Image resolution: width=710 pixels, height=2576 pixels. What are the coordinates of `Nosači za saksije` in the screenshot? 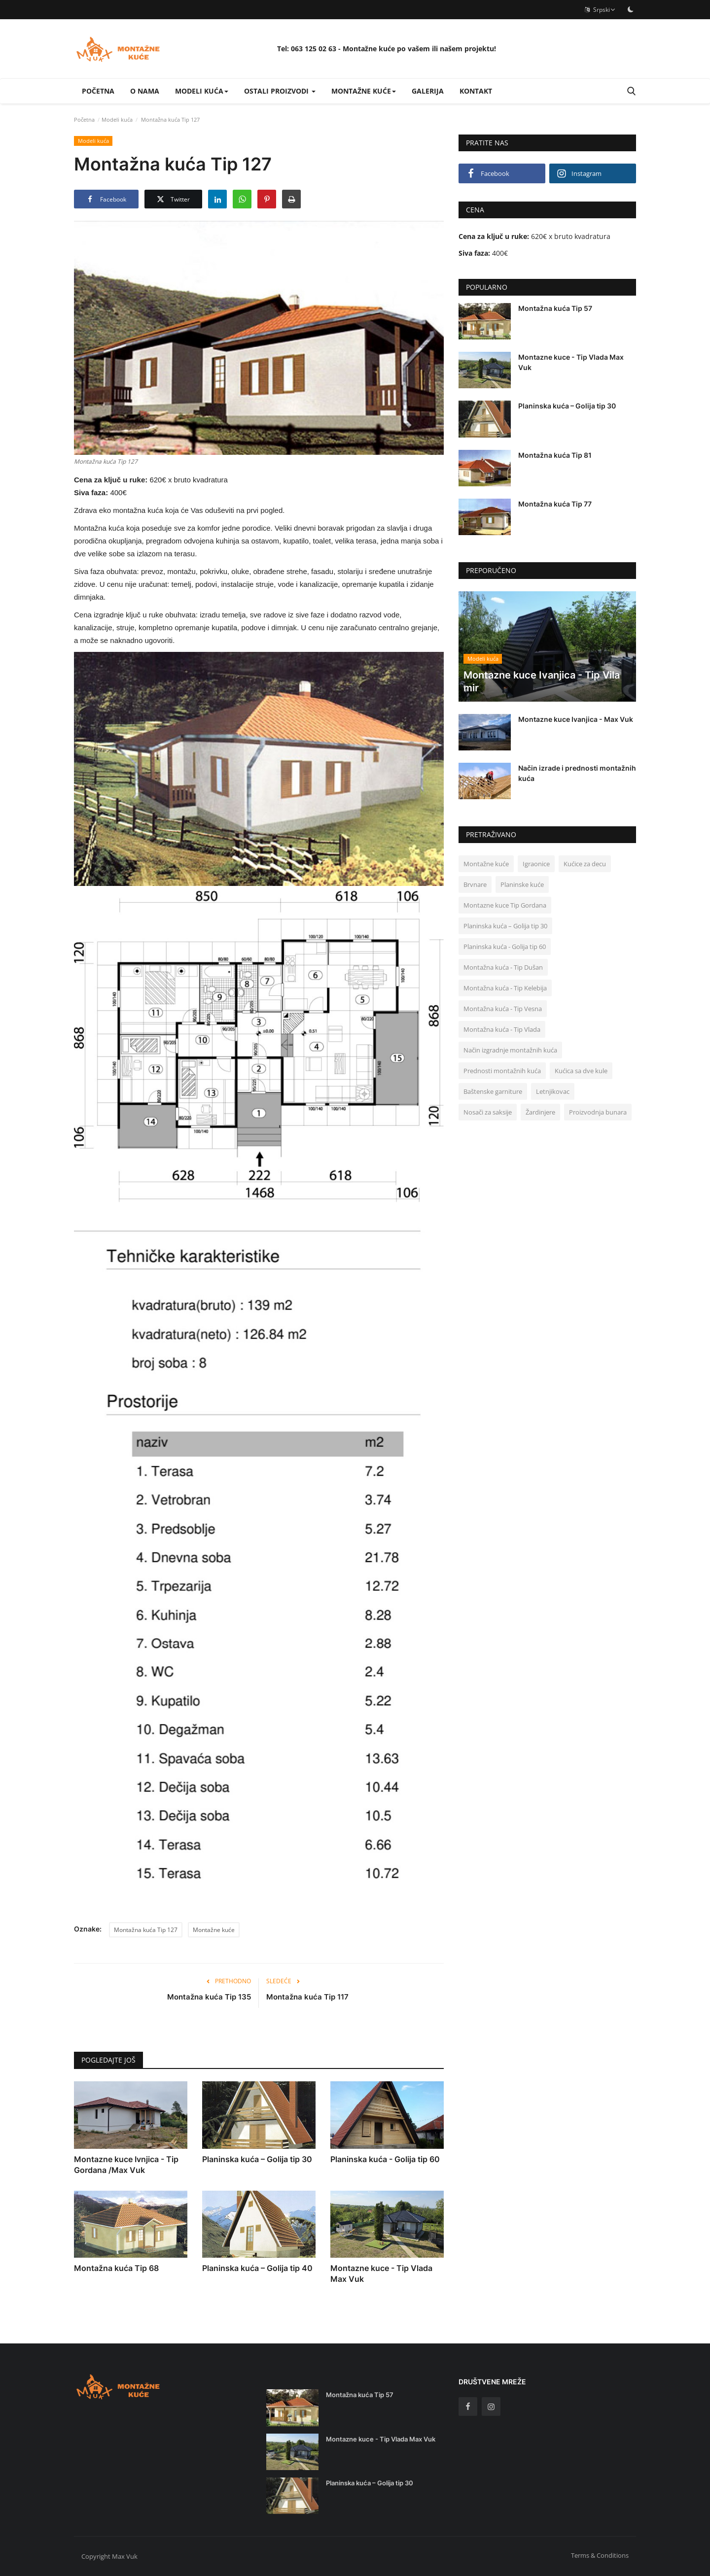 It's located at (487, 1112).